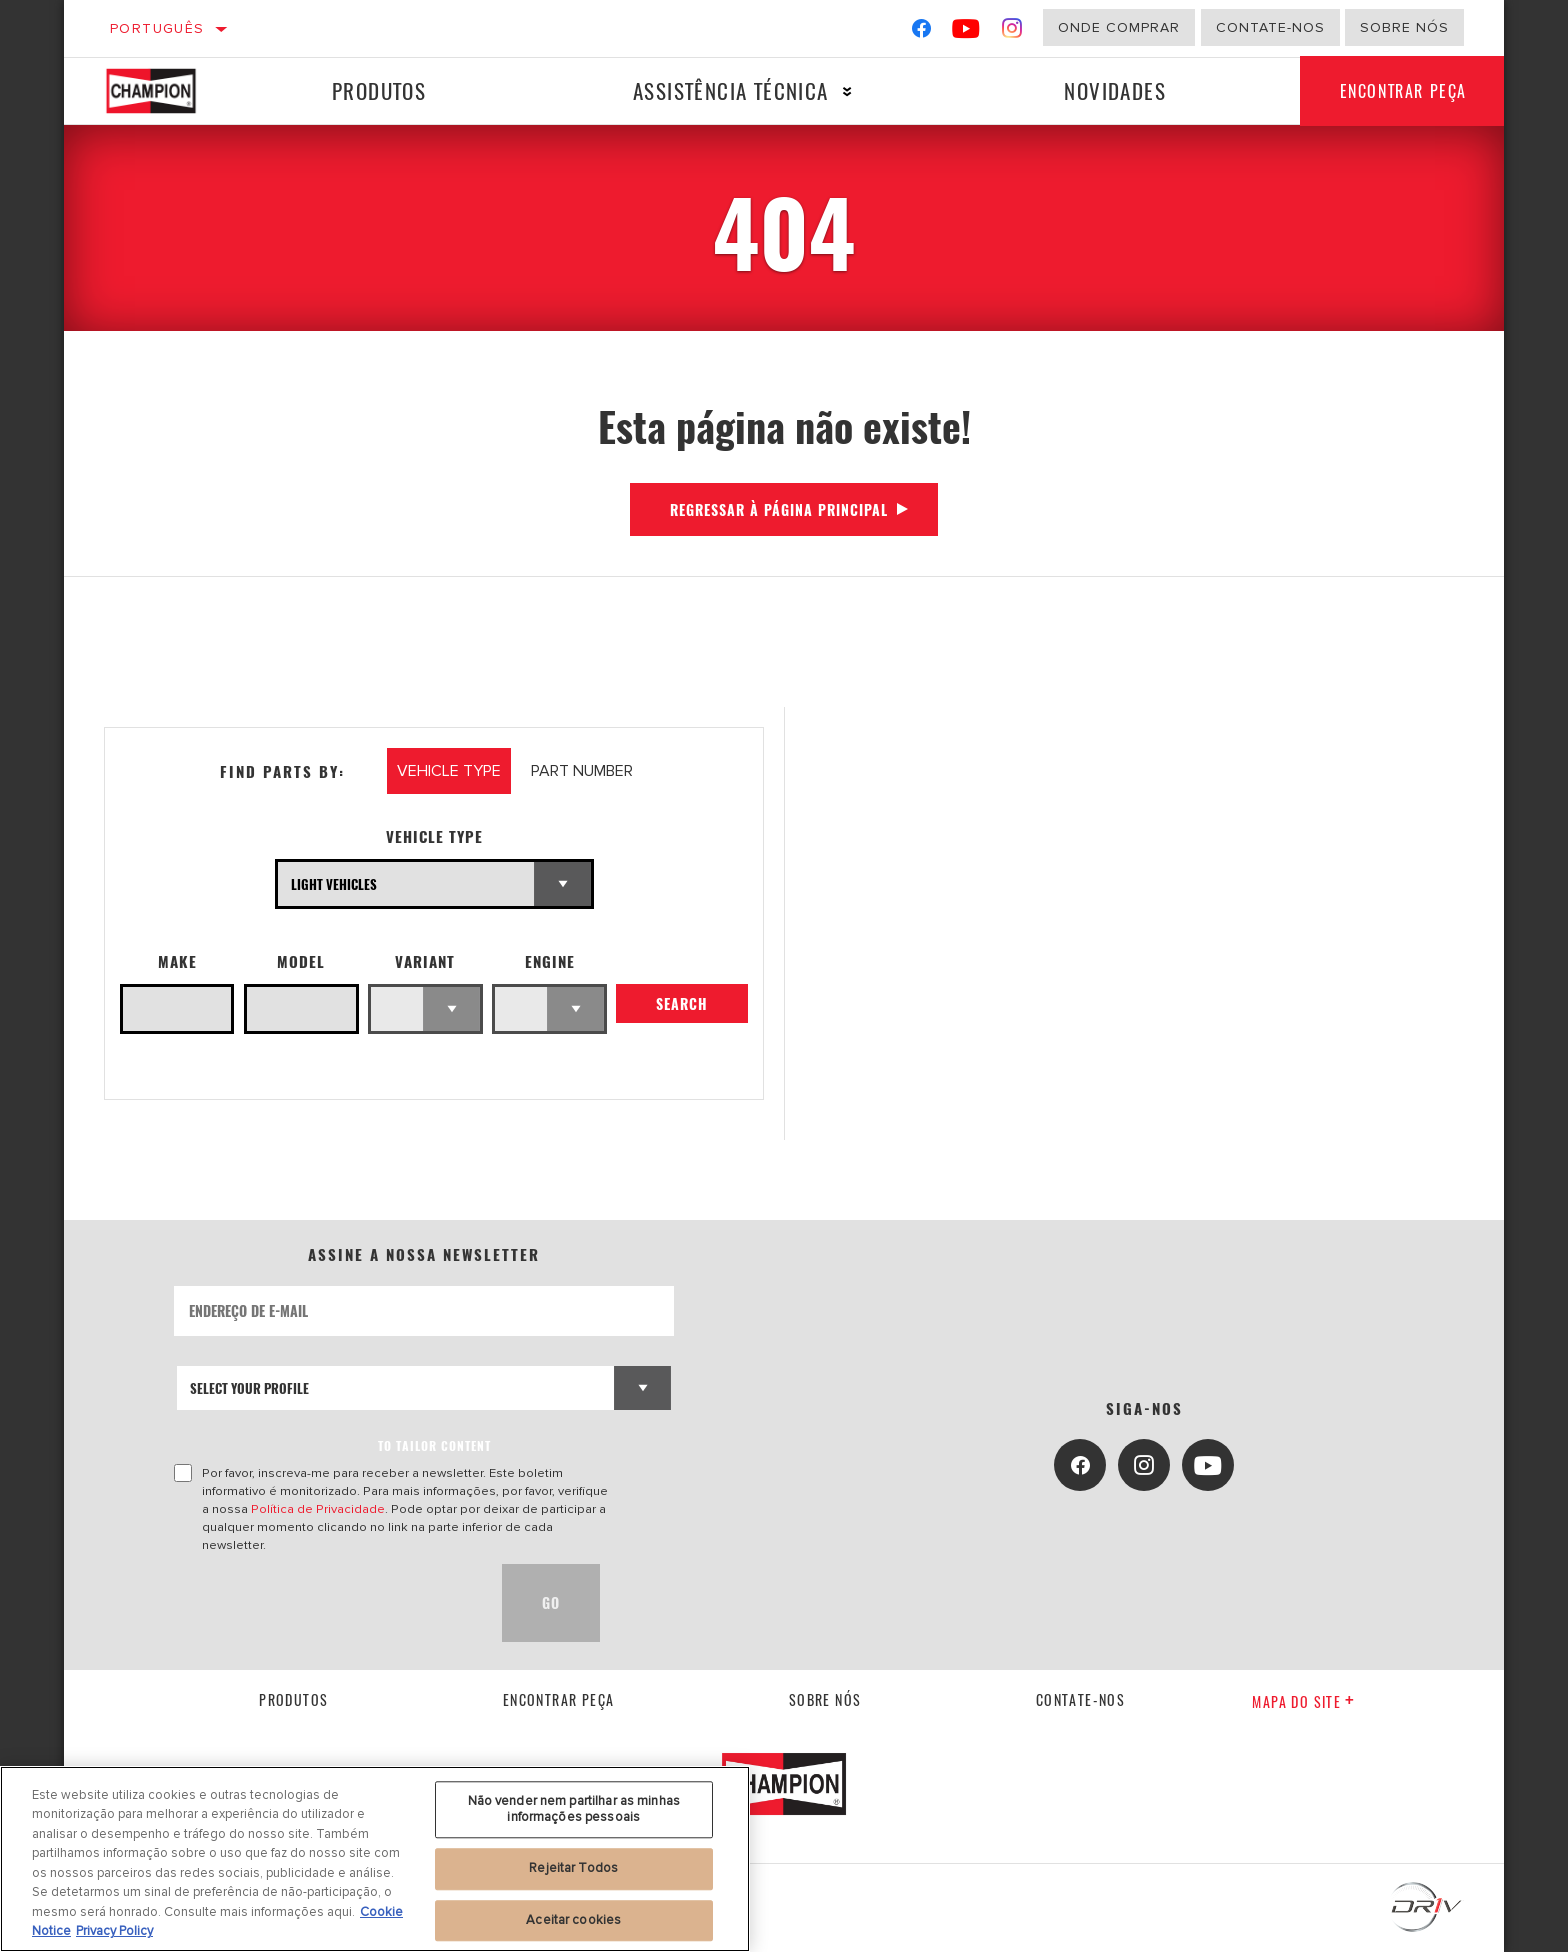 This screenshot has height=1952, width=1568. Describe the element at coordinates (550, 961) in the screenshot. I see `Engine` at that location.